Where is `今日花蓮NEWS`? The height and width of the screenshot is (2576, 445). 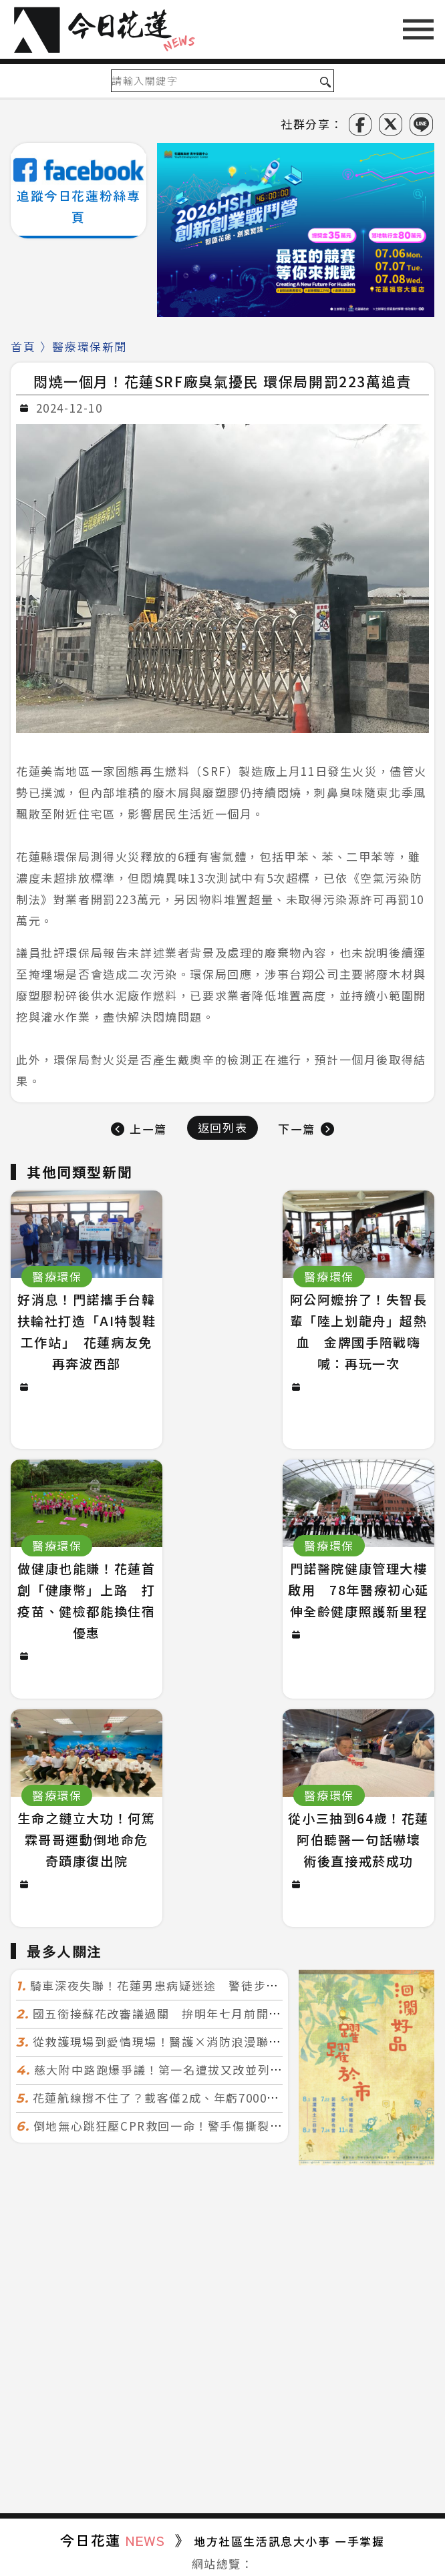
今日花蓮NEWS is located at coordinates (317, 2548).